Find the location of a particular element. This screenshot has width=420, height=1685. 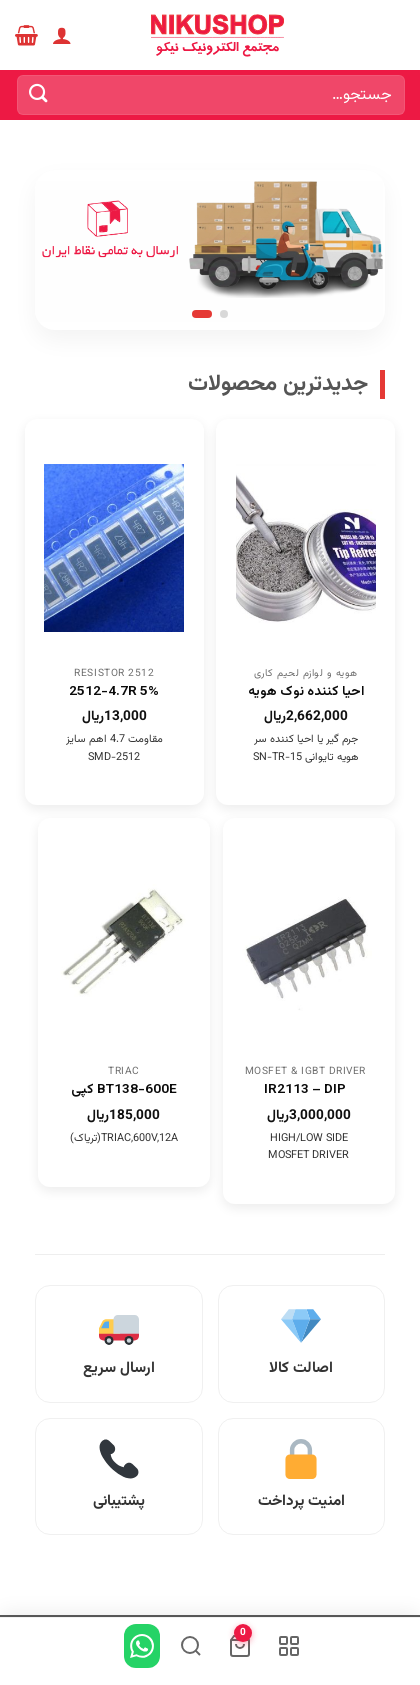

2512-4.7R 5% is located at coordinates (114, 692).